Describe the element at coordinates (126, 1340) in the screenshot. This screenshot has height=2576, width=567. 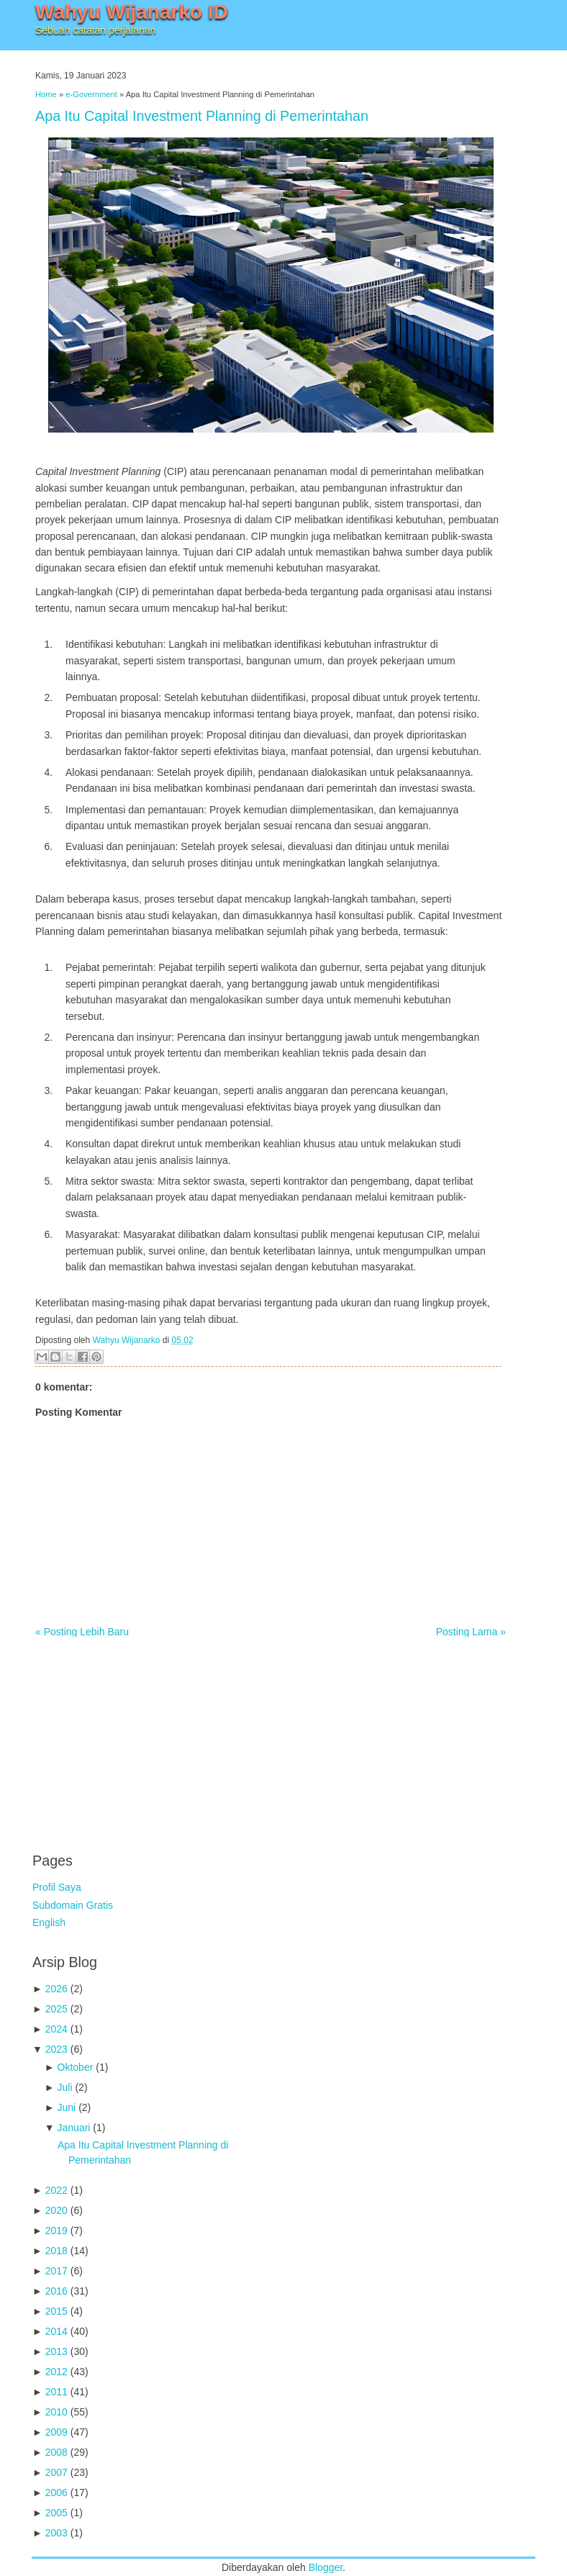
I see `Wahyu Wijanarko` at that location.